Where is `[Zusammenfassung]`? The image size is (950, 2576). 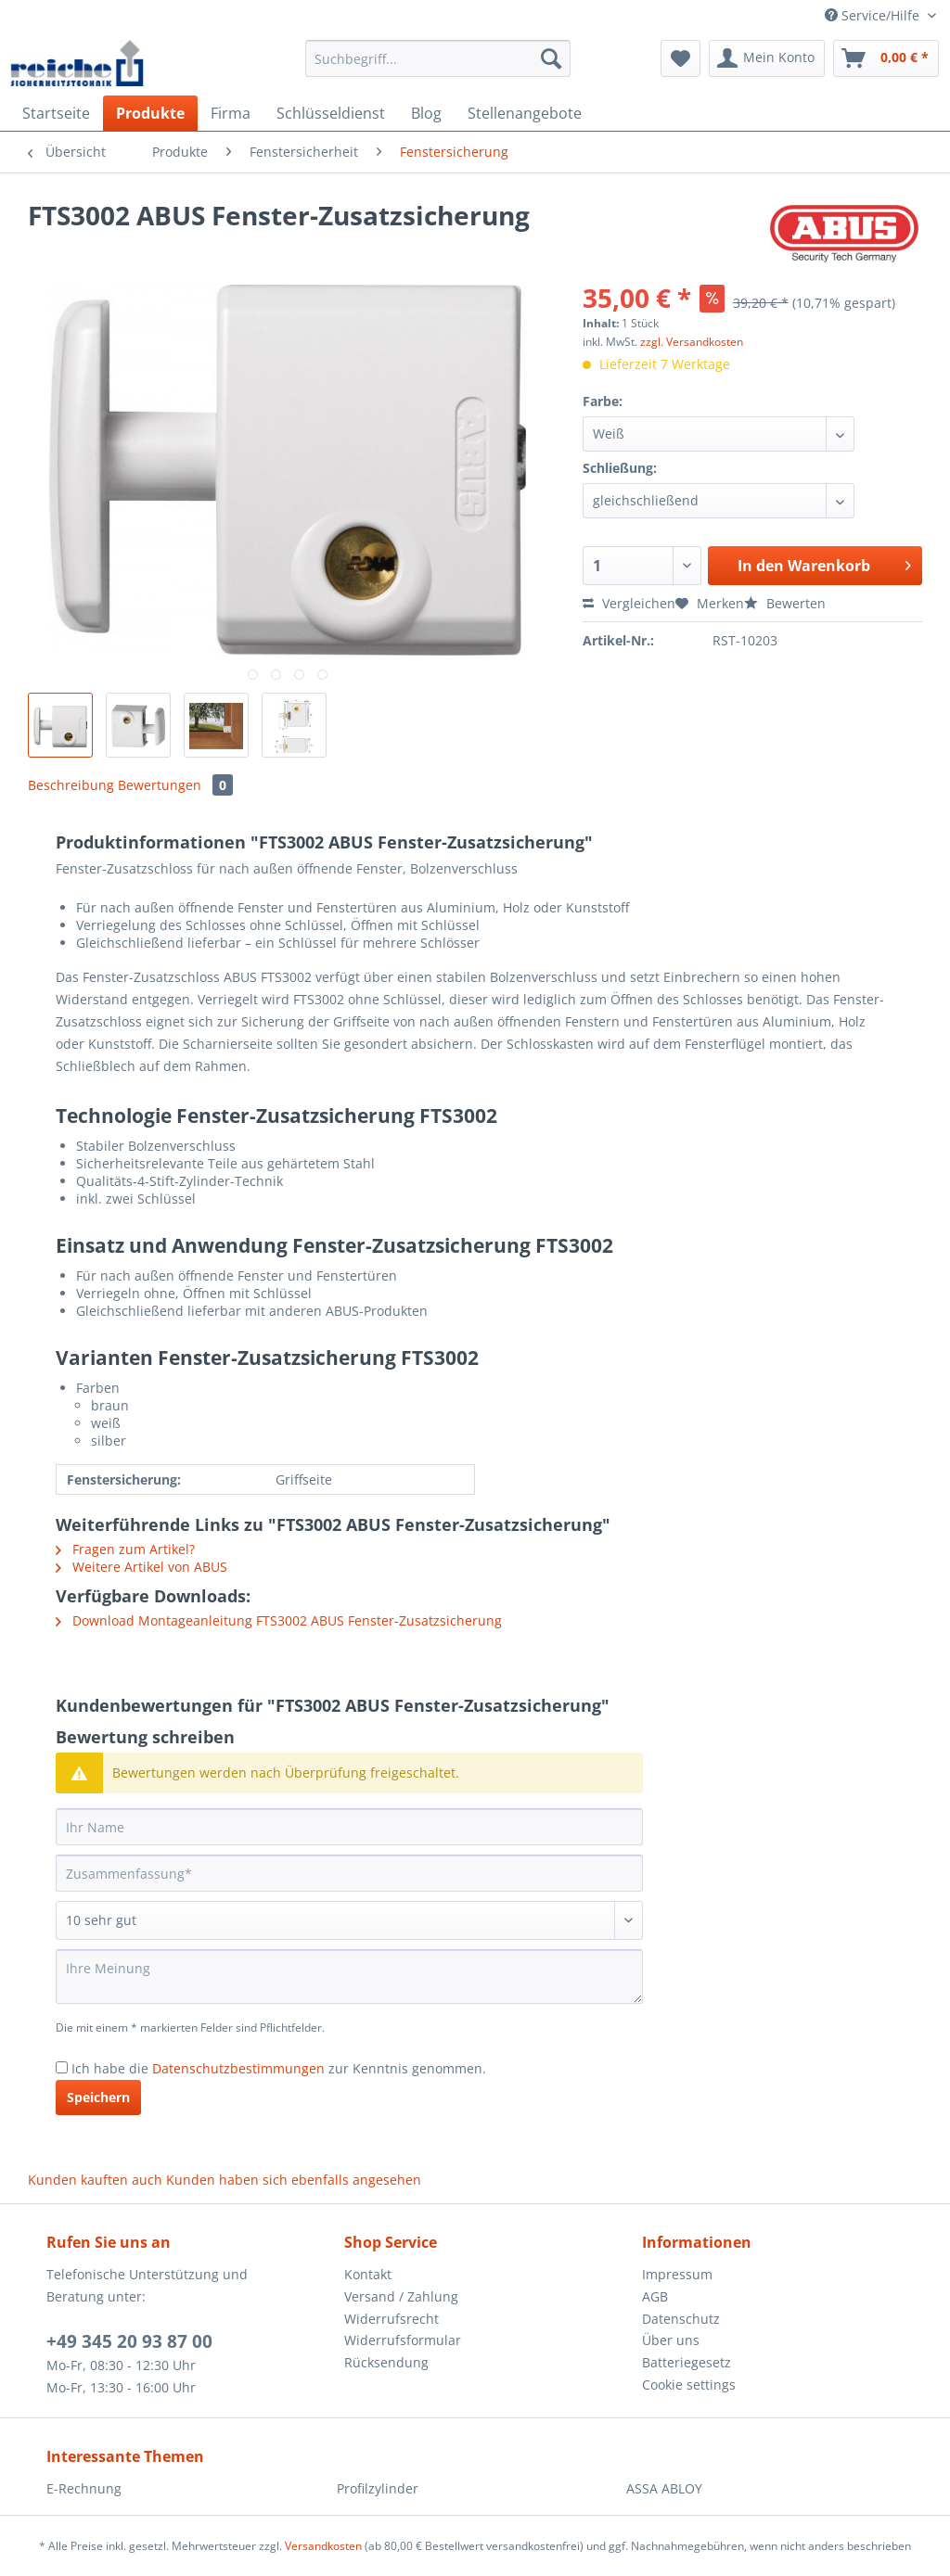 [Zusammenfassung] is located at coordinates (349, 1873).